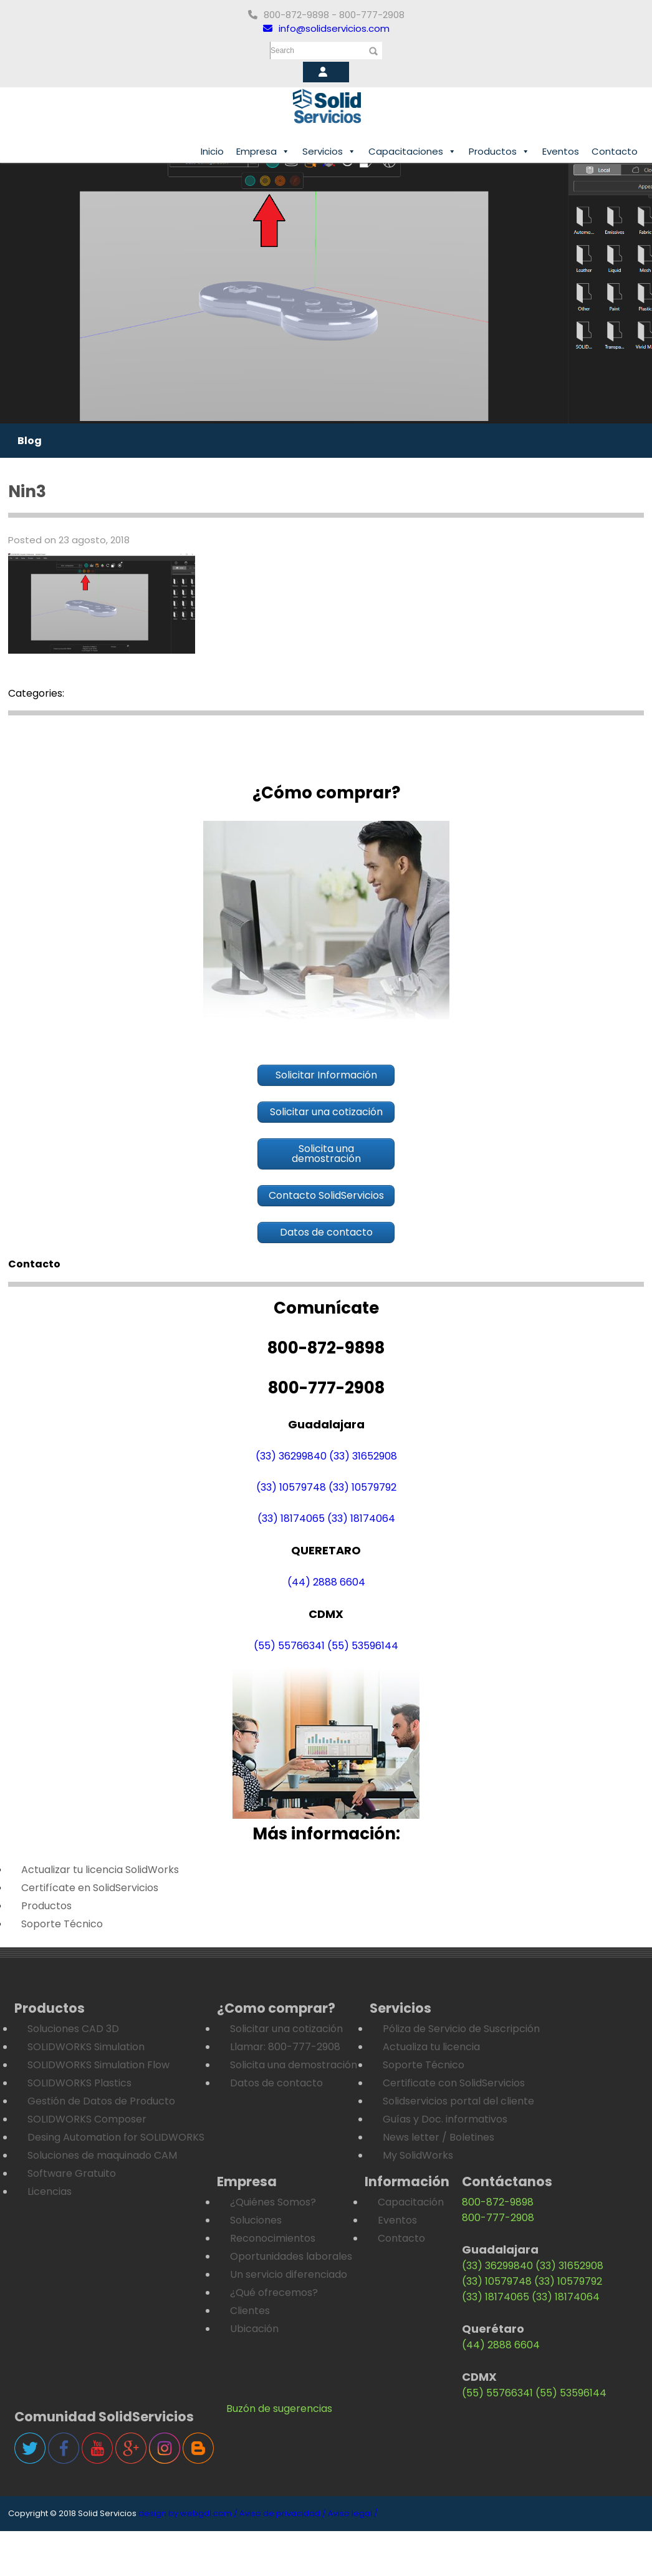 This screenshot has height=2576, width=652. Describe the element at coordinates (86, 2047) in the screenshot. I see `SOLIDWORKS Simulation` at that location.